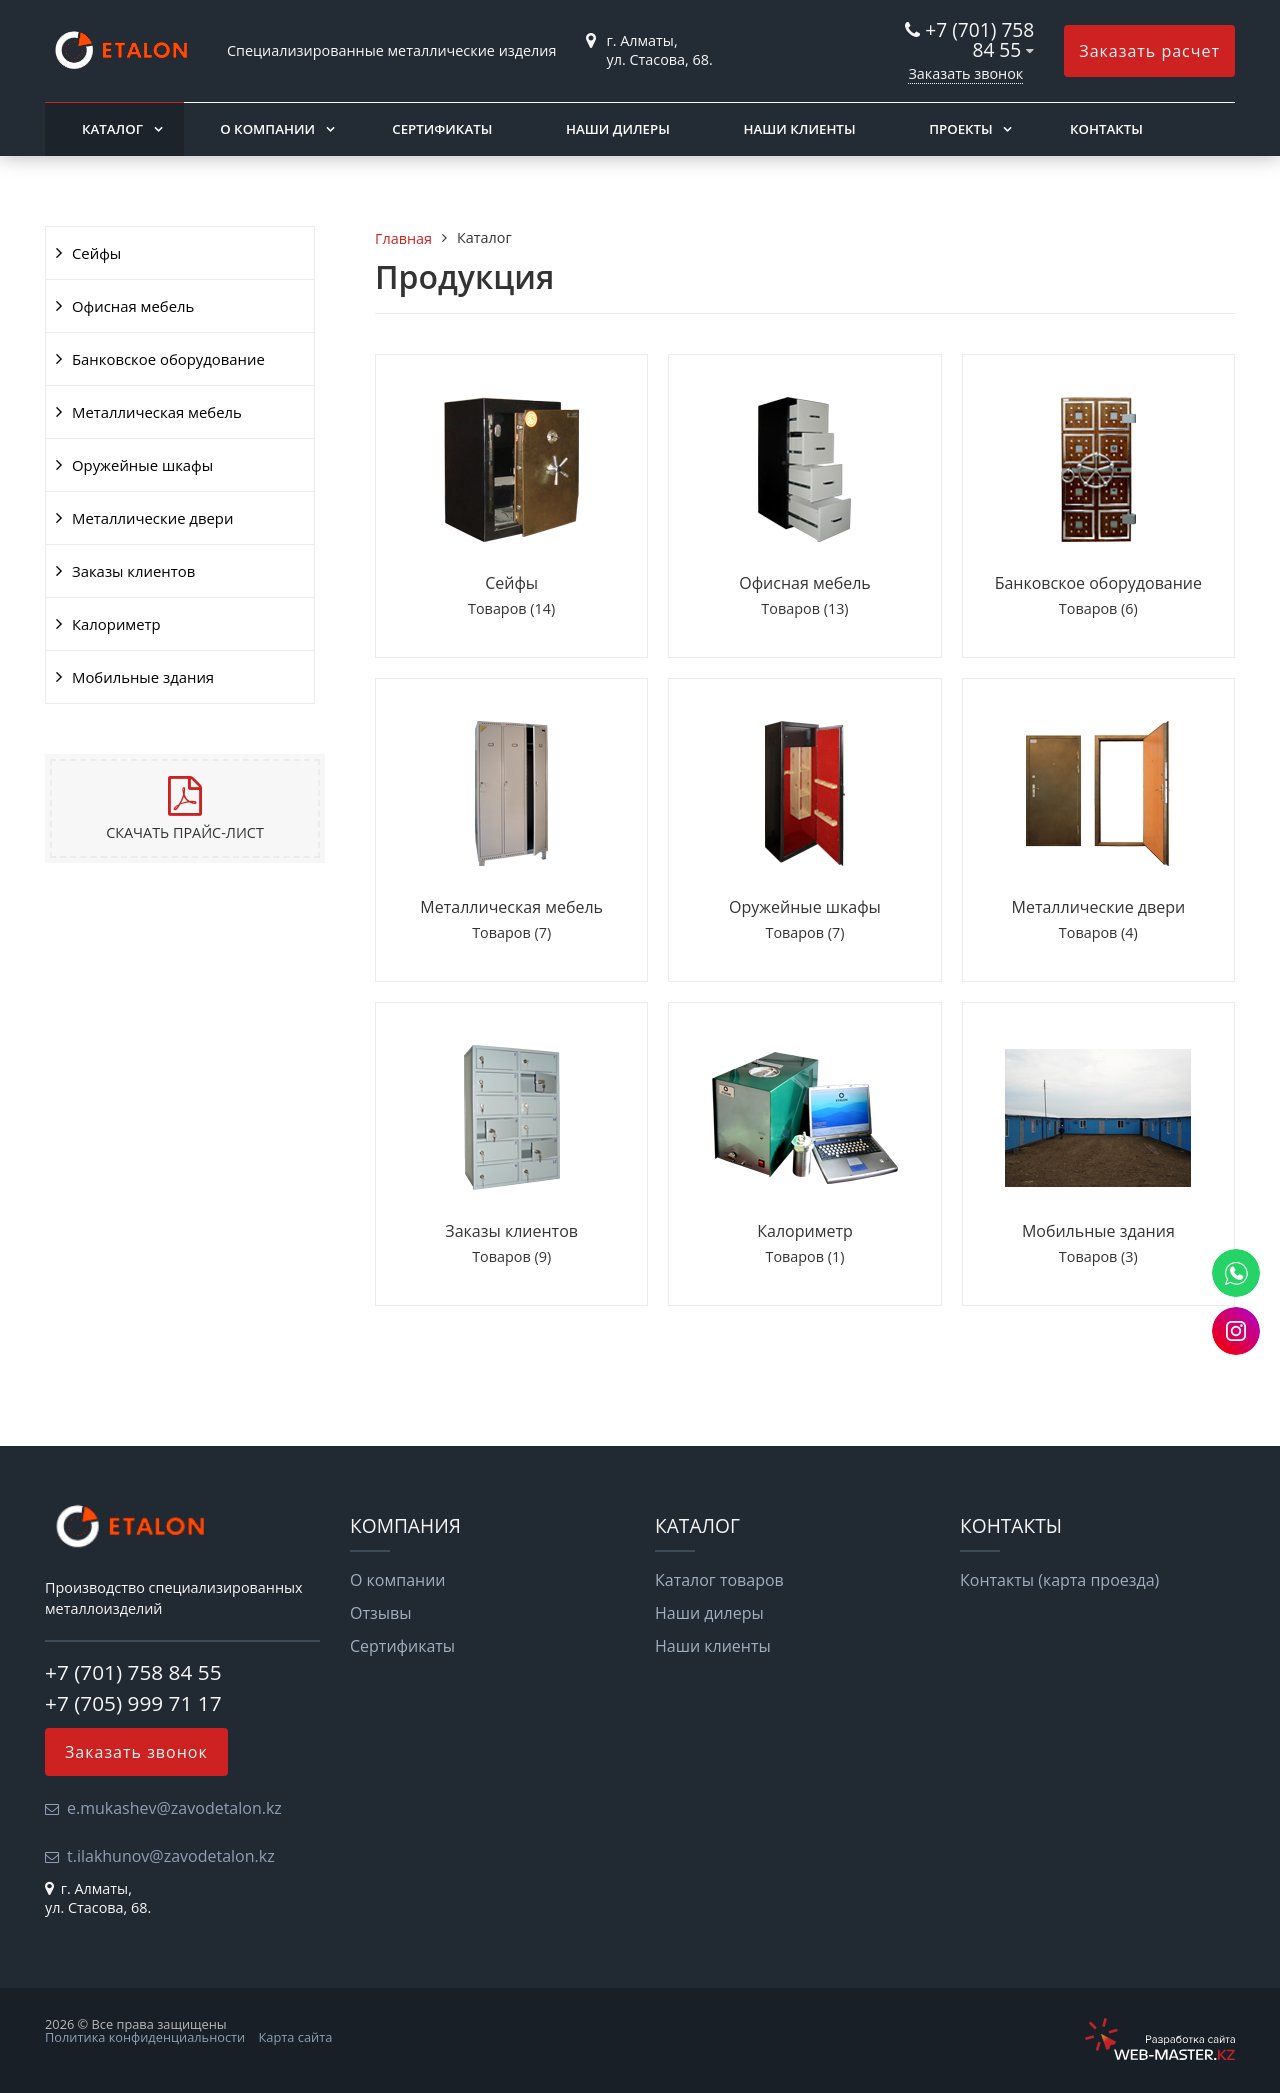  Describe the element at coordinates (152, 518) in the screenshot. I see `Металлические двери` at that location.